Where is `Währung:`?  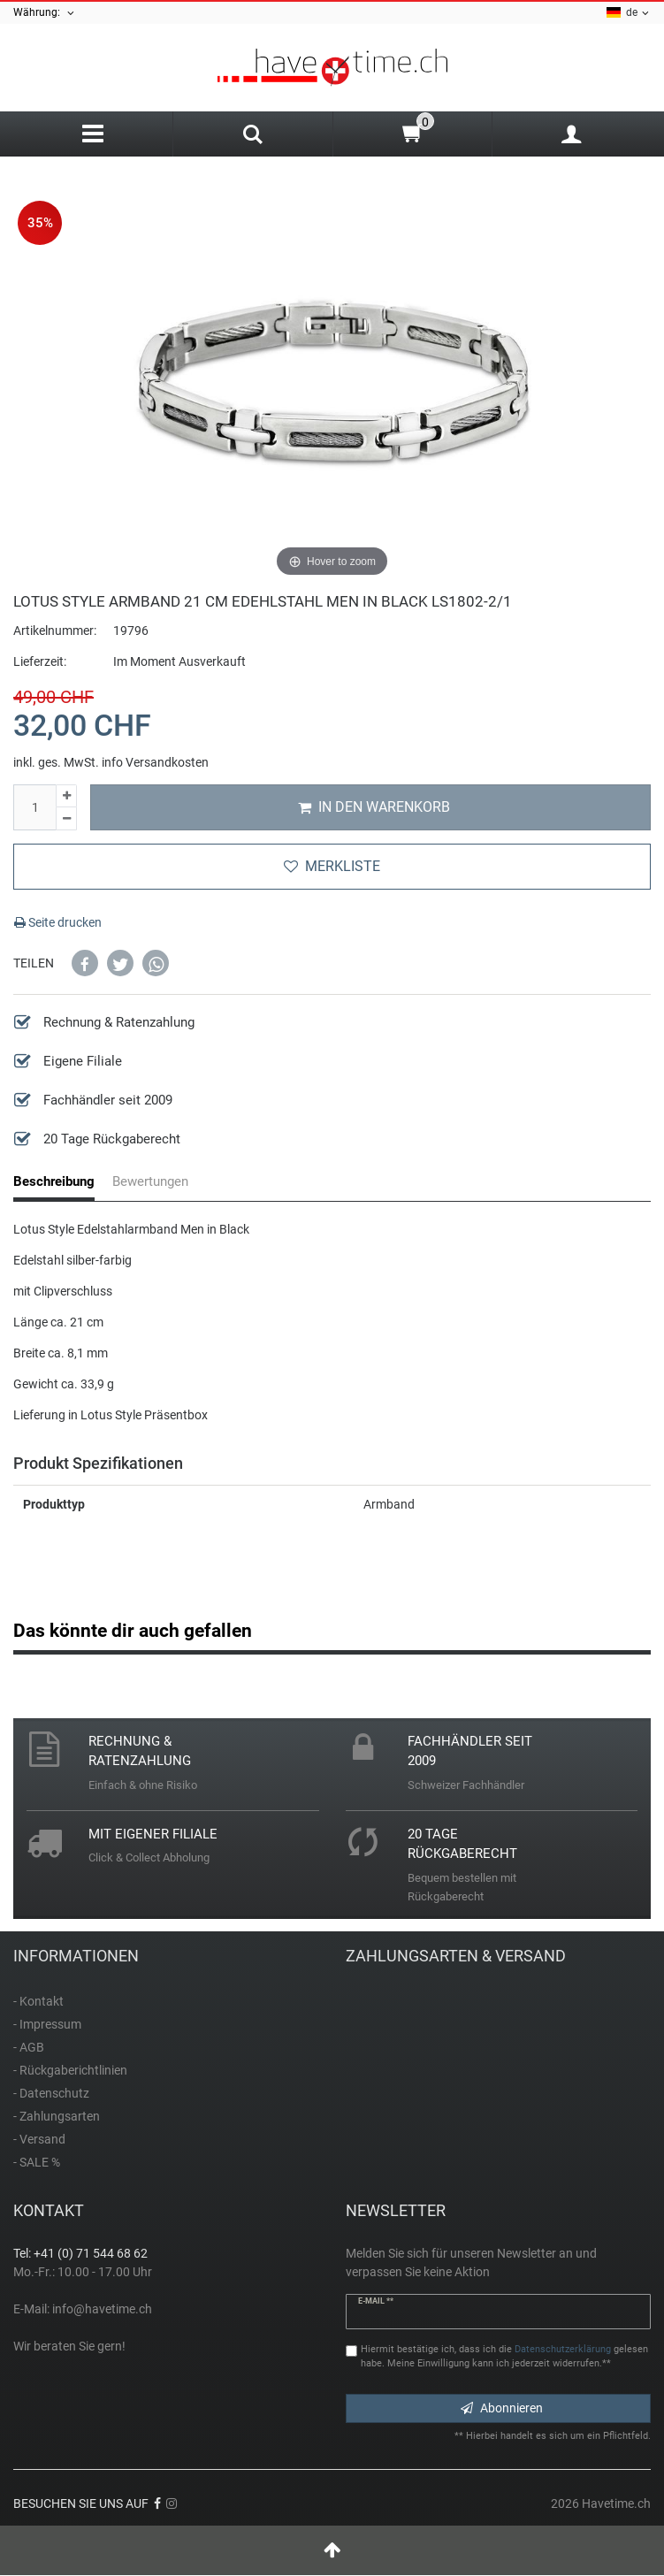 Währung: is located at coordinates (44, 12).